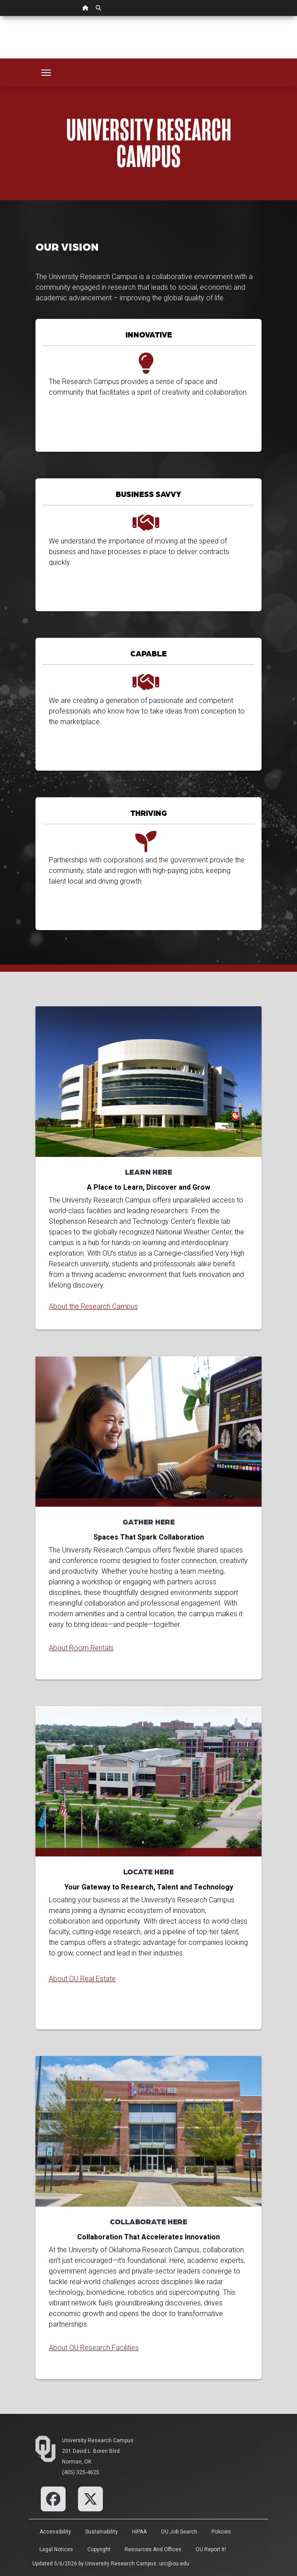 The image size is (297, 2576). What do you see at coordinates (221, 2532) in the screenshot?
I see `Policies` at bounding box center [221, 2532].